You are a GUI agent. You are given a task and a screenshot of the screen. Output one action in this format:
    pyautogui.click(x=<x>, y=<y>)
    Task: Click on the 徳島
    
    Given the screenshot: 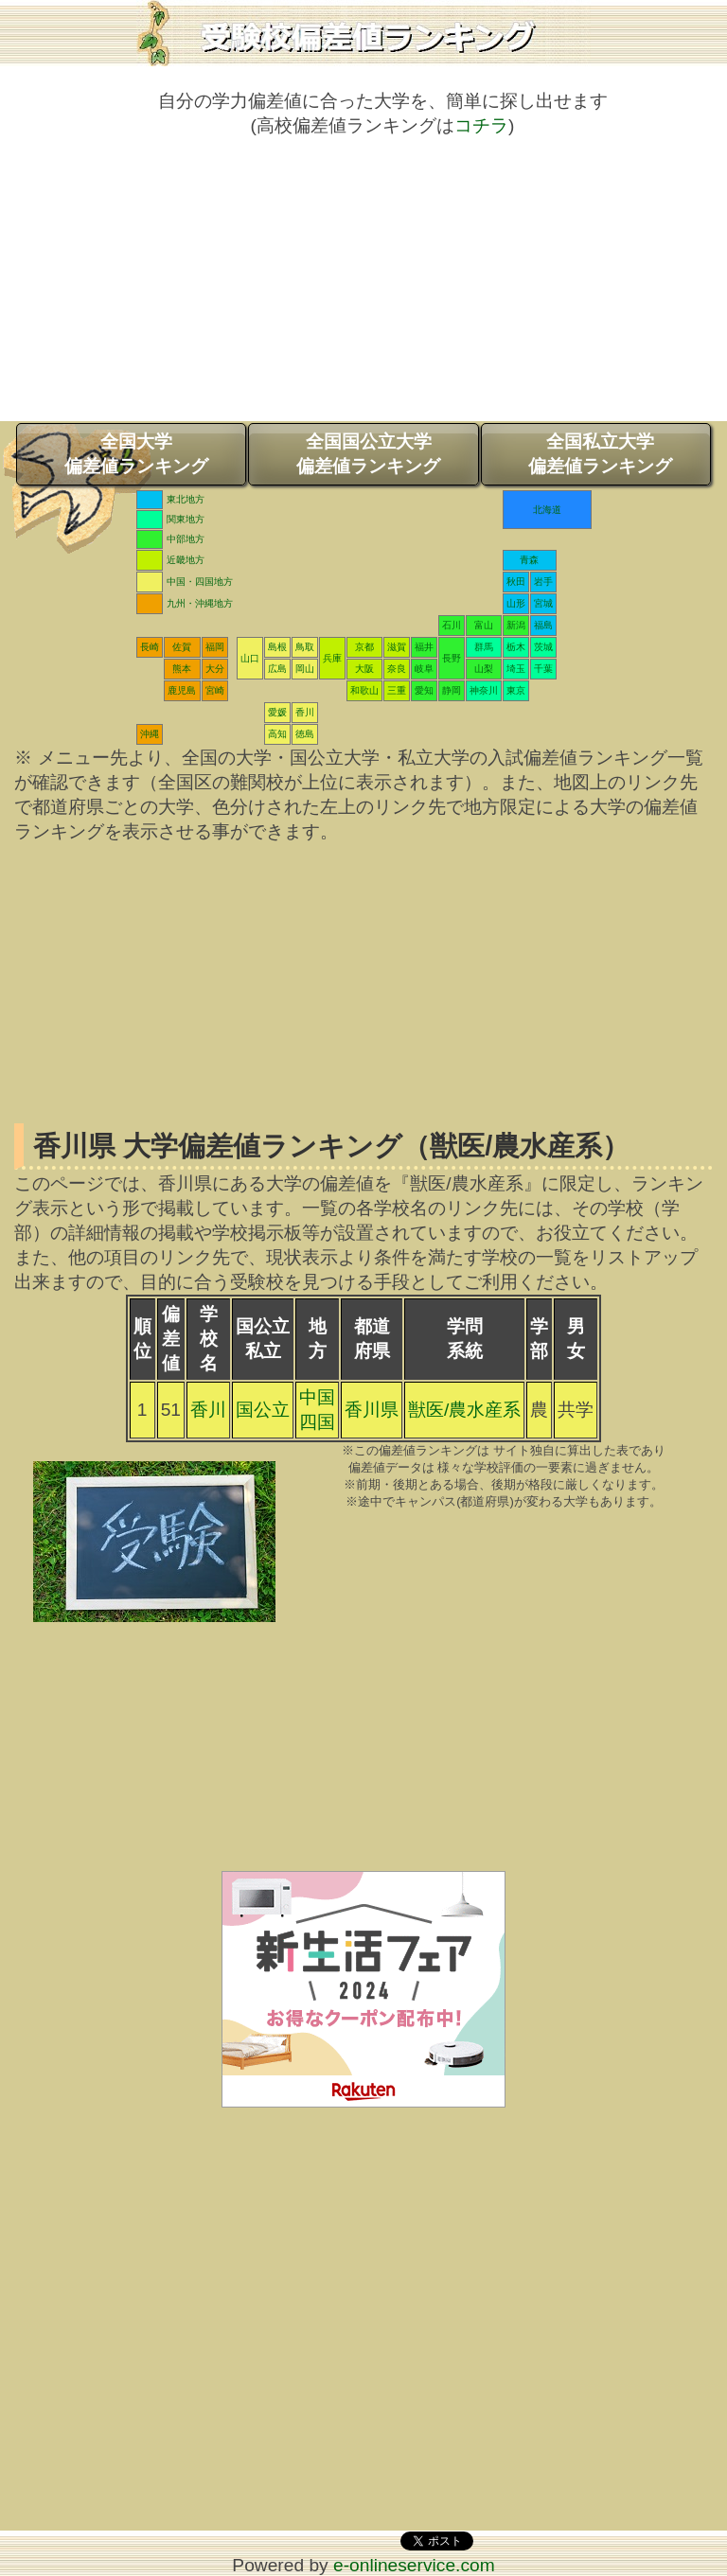 What is the action you would take?
    pyautogui.click(x=304, y=734)
    